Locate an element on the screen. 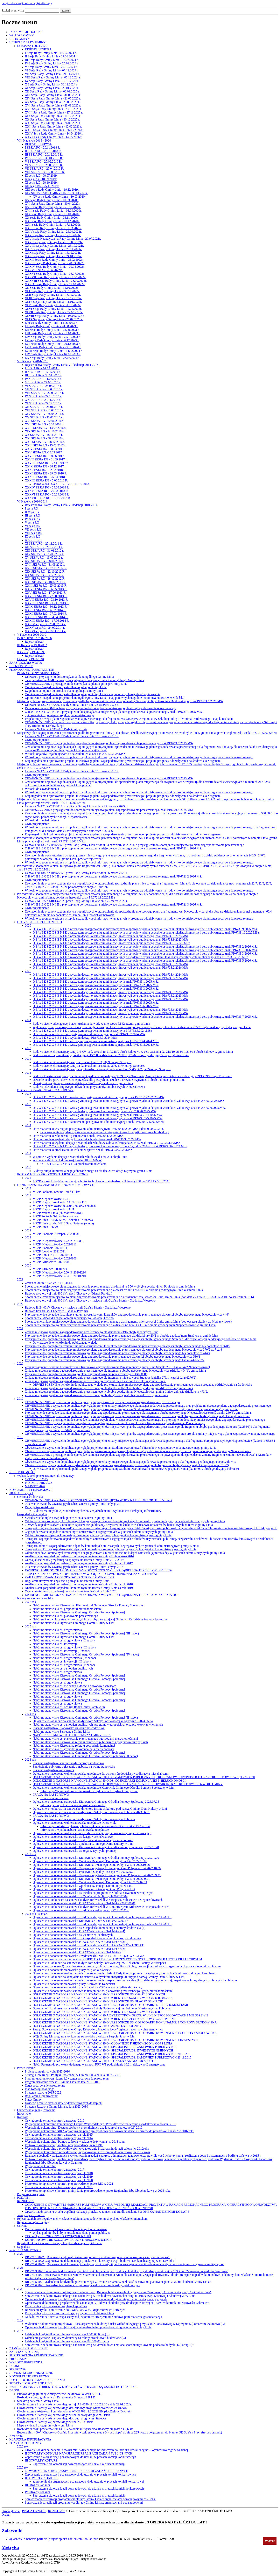  Ogłoszenie o naborze na wolne stanowisko ds. realizacji programów zewnętrznych i inwestycji is located at coordinates (92, 1833).